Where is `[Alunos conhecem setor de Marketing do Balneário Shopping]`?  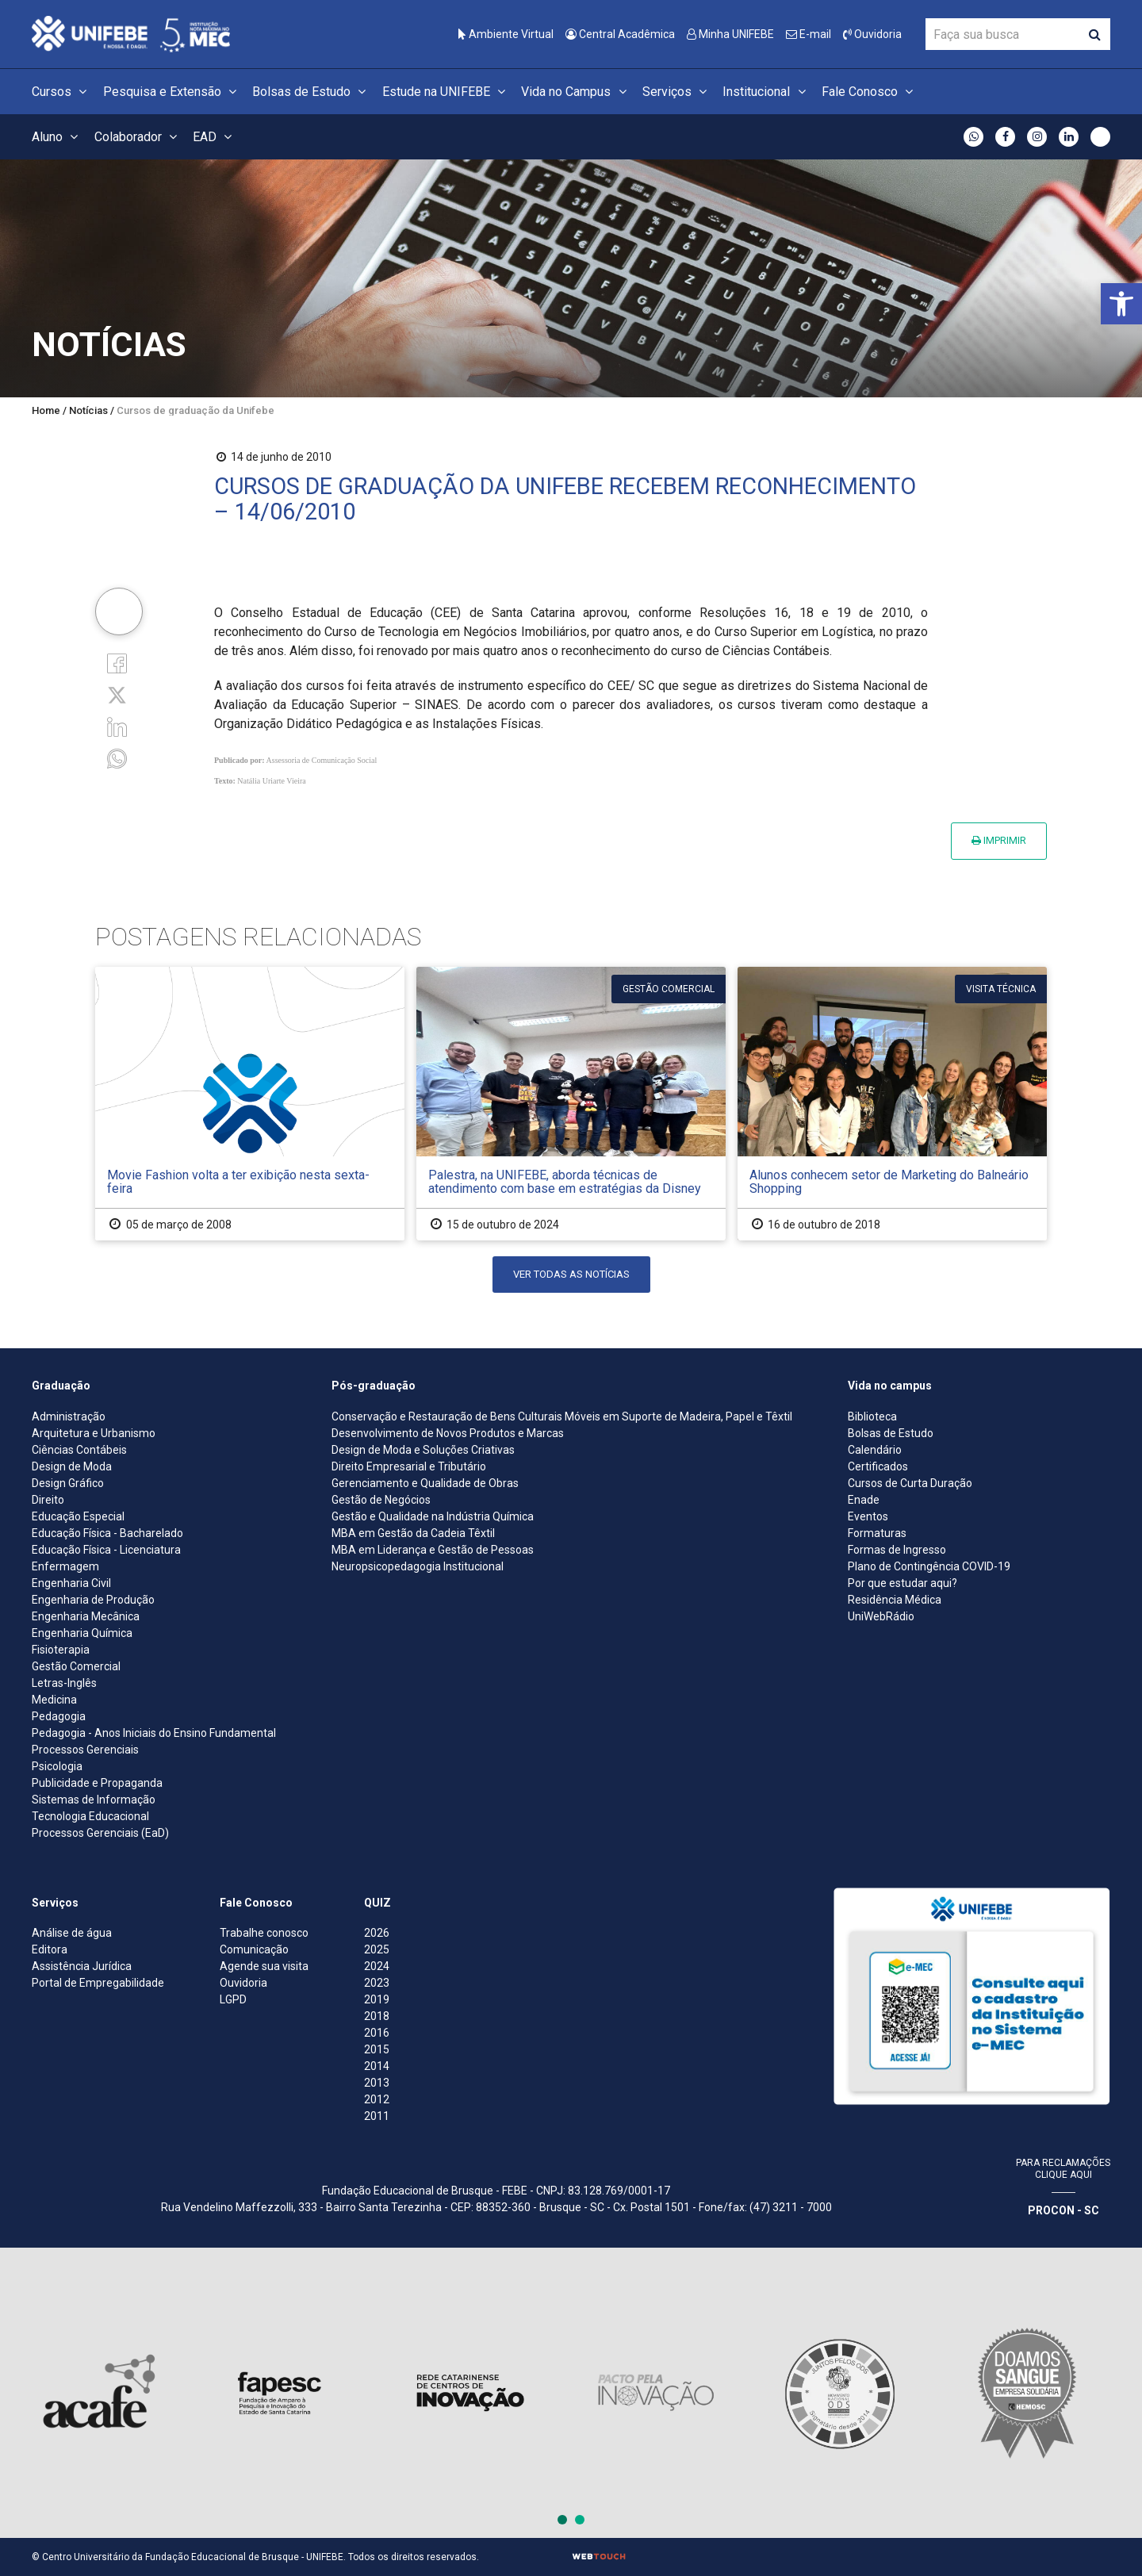 [Alunos conhecem setor de Marketing do Balneário Shopping] is located at coordinates (892, 1103).